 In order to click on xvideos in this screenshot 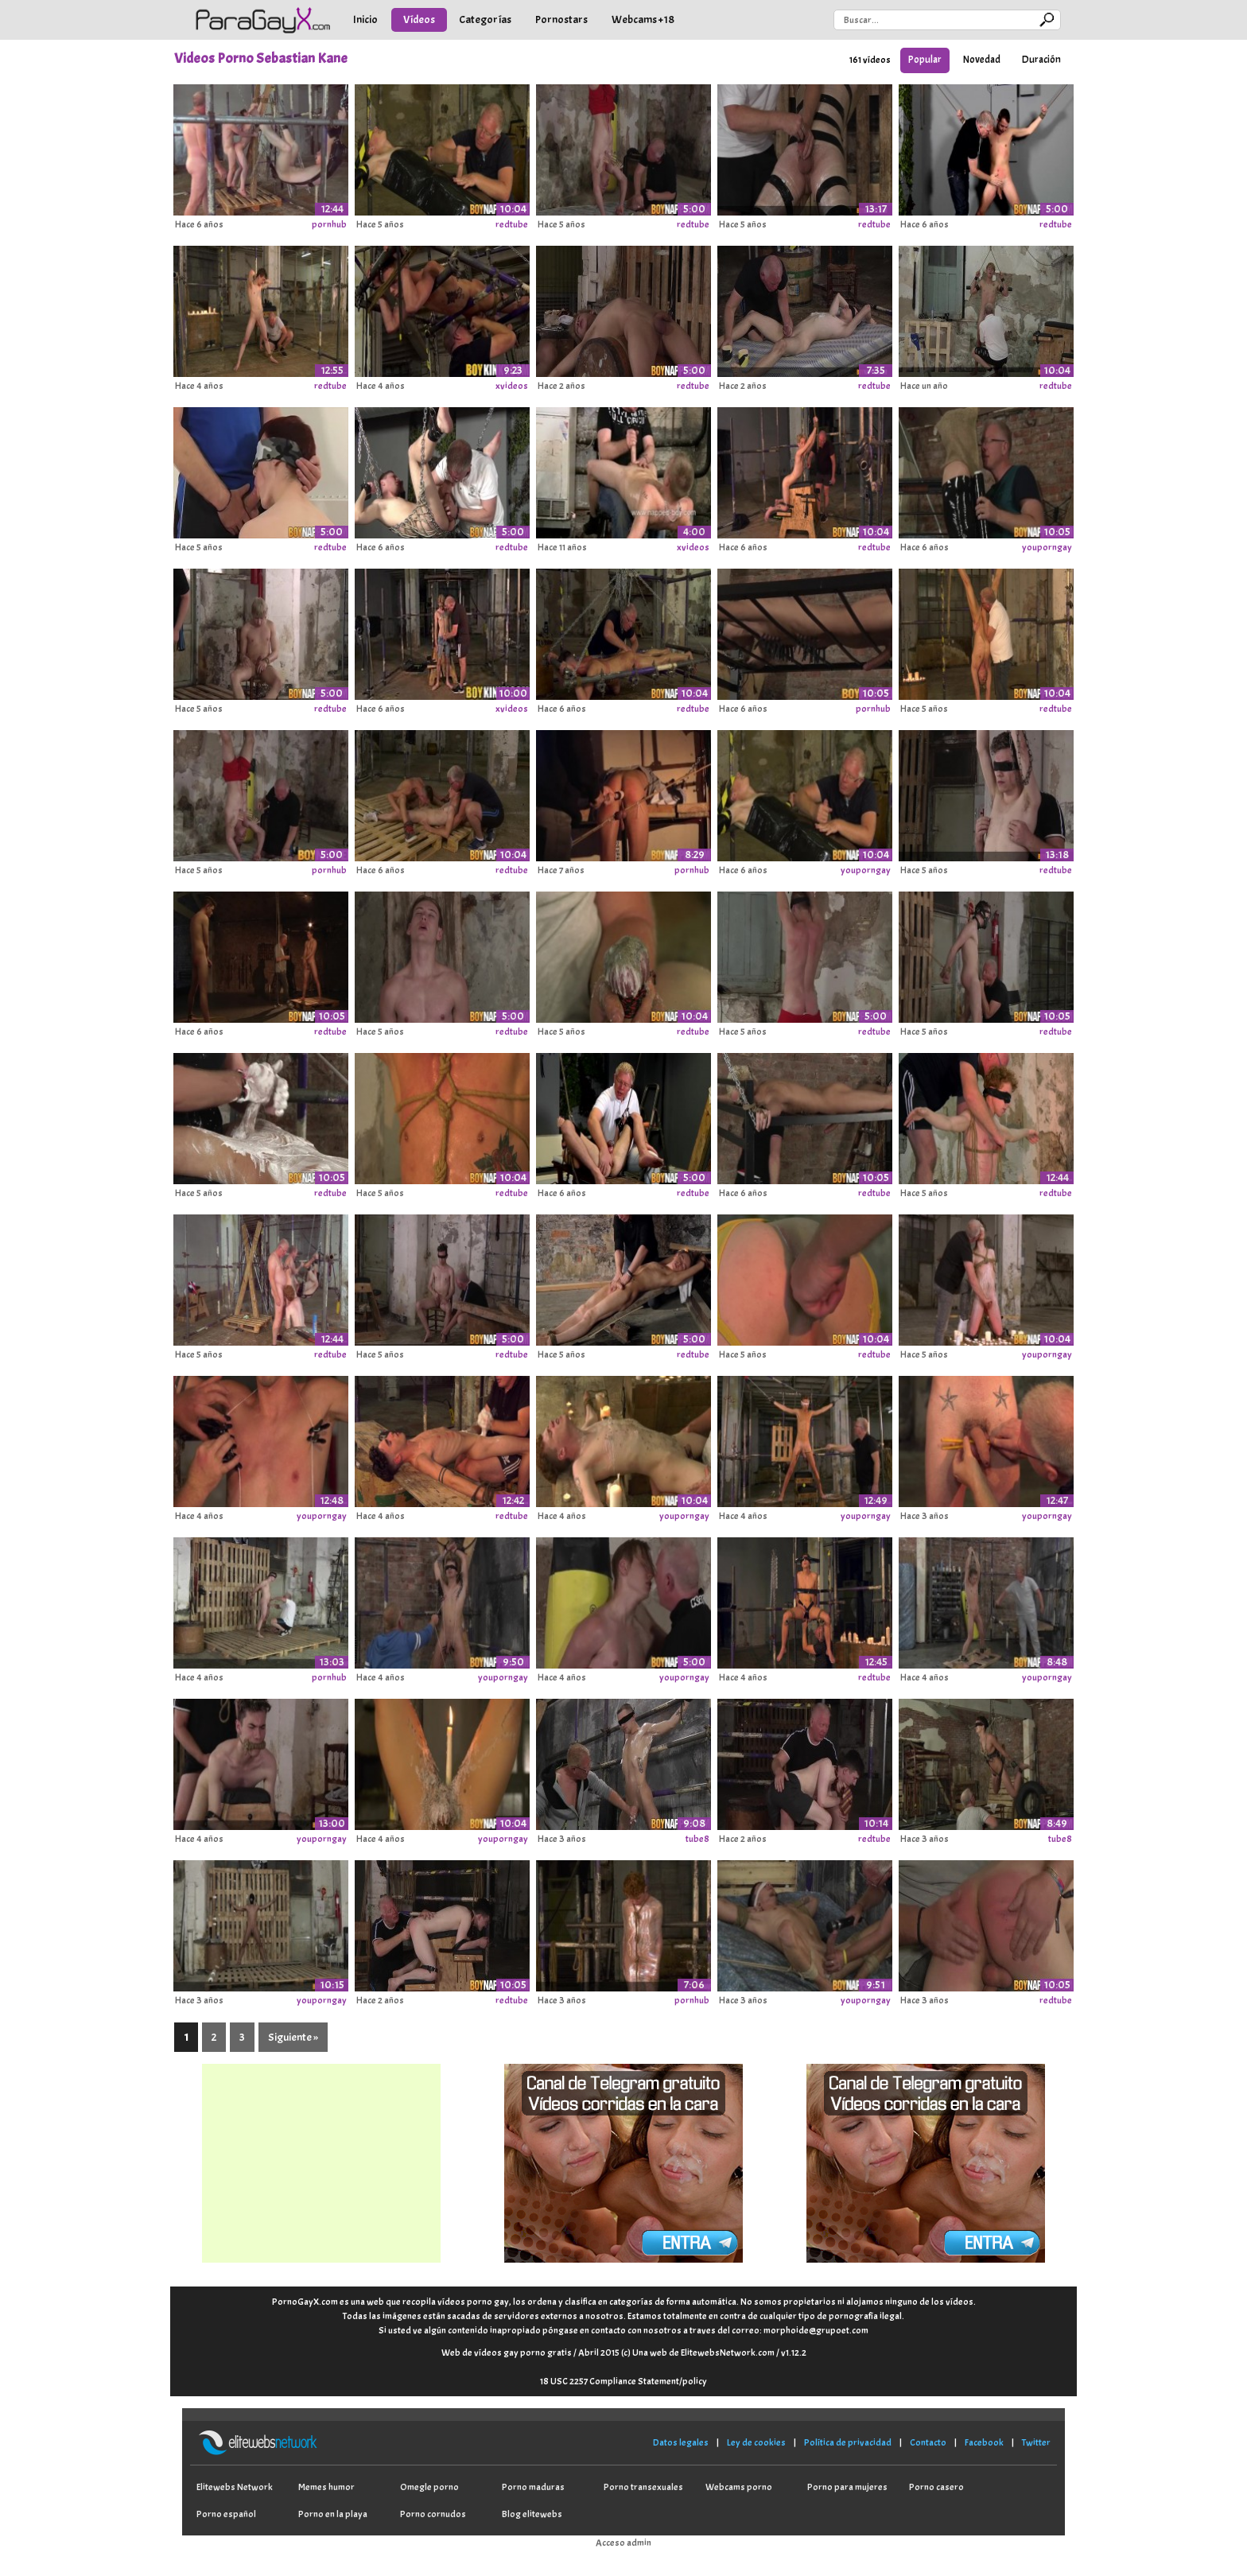, I will do `click(511, 385)`.